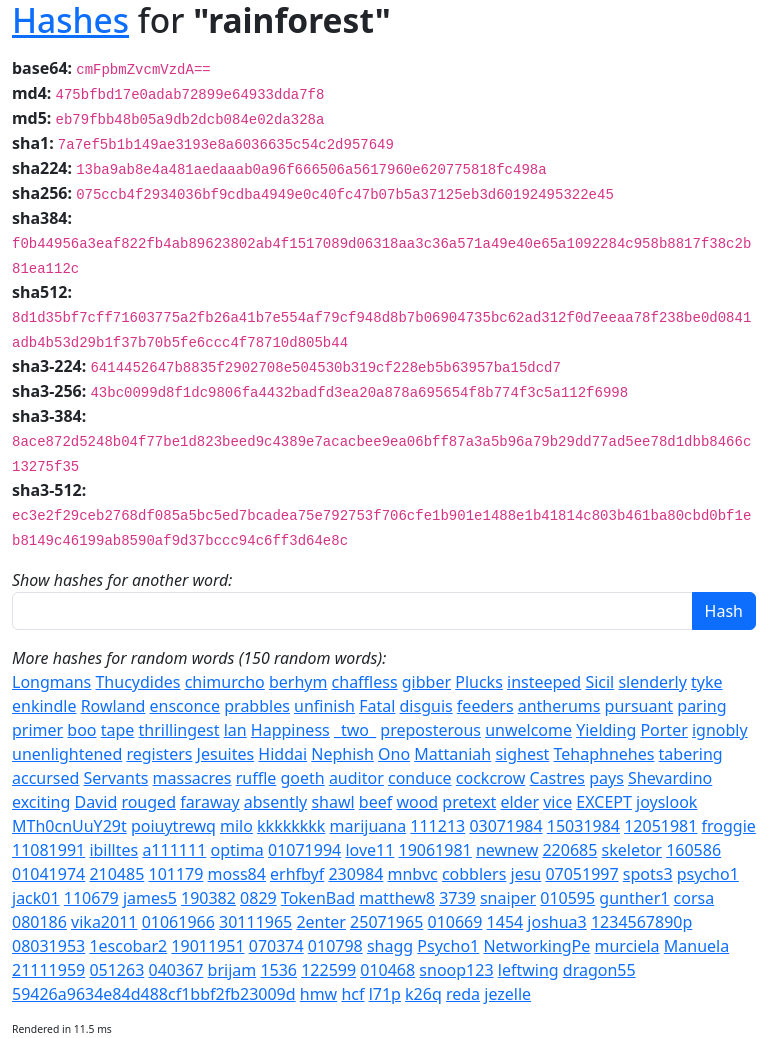 This screenshot has width=768, height=1038. I want to click on milo, so click(236, 826).